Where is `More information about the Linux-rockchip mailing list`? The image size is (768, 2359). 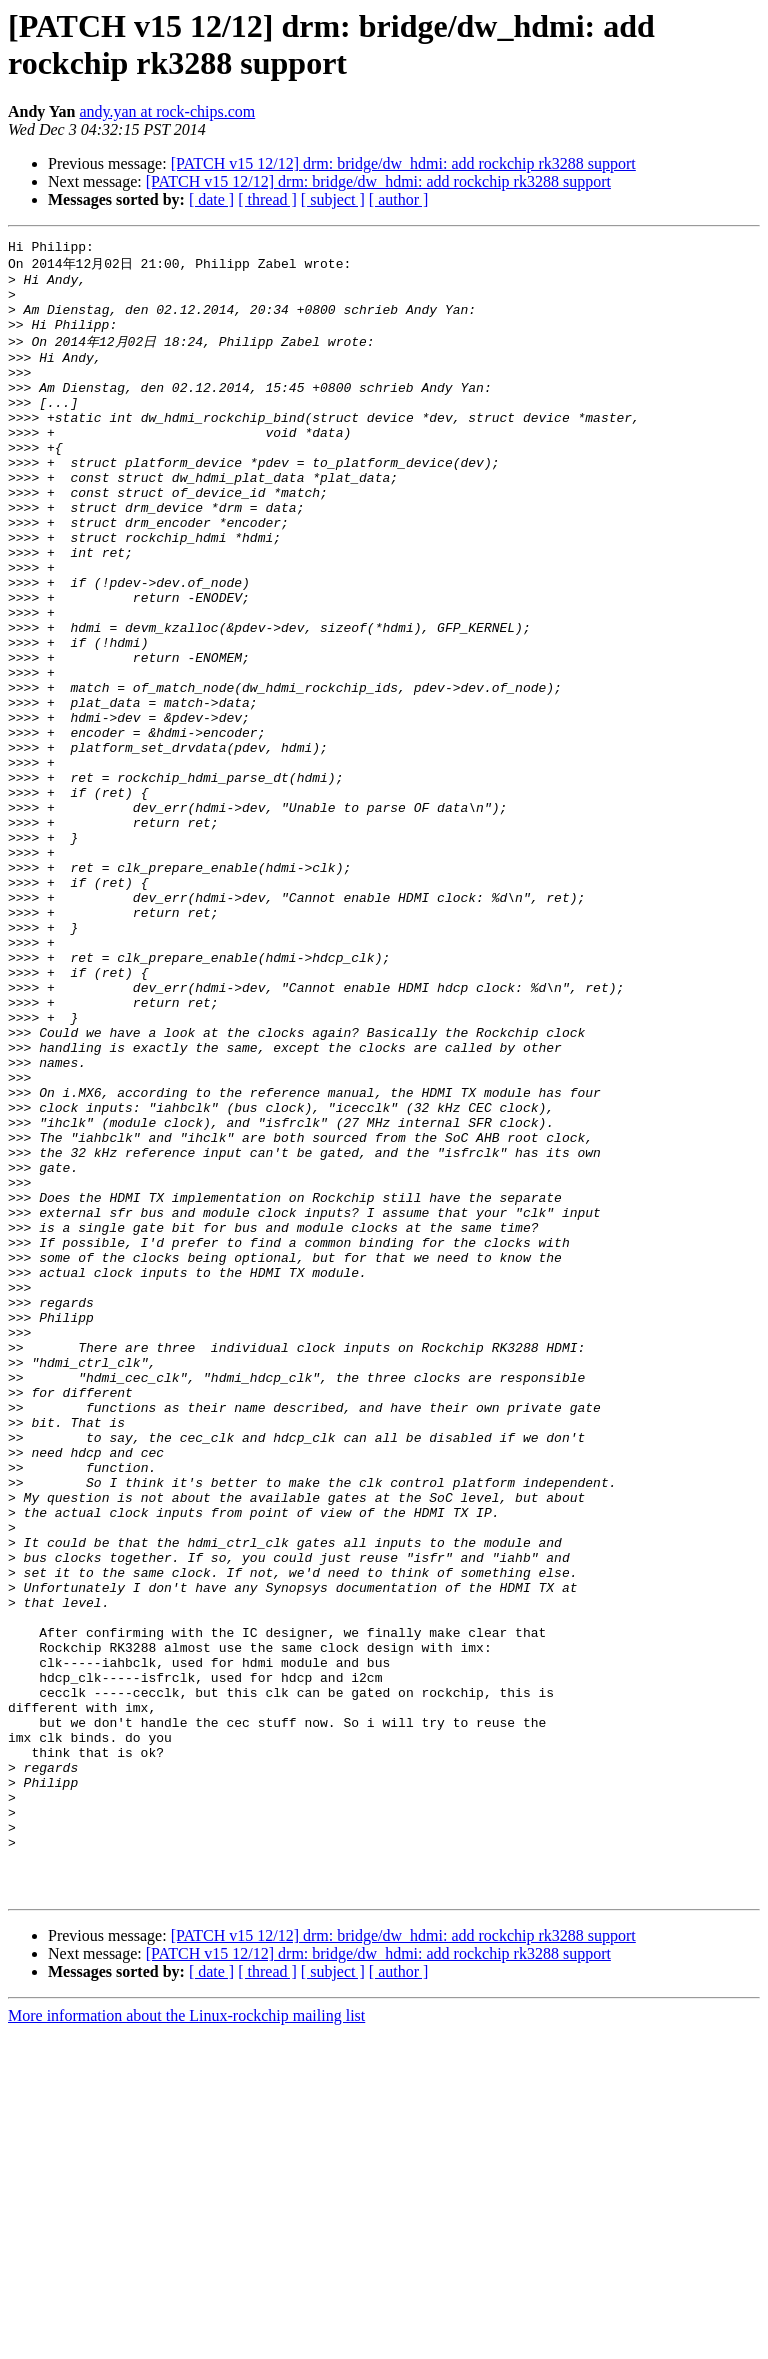 More information about the Linux-rockchip mailing list is located at coordinates (186, 2341).